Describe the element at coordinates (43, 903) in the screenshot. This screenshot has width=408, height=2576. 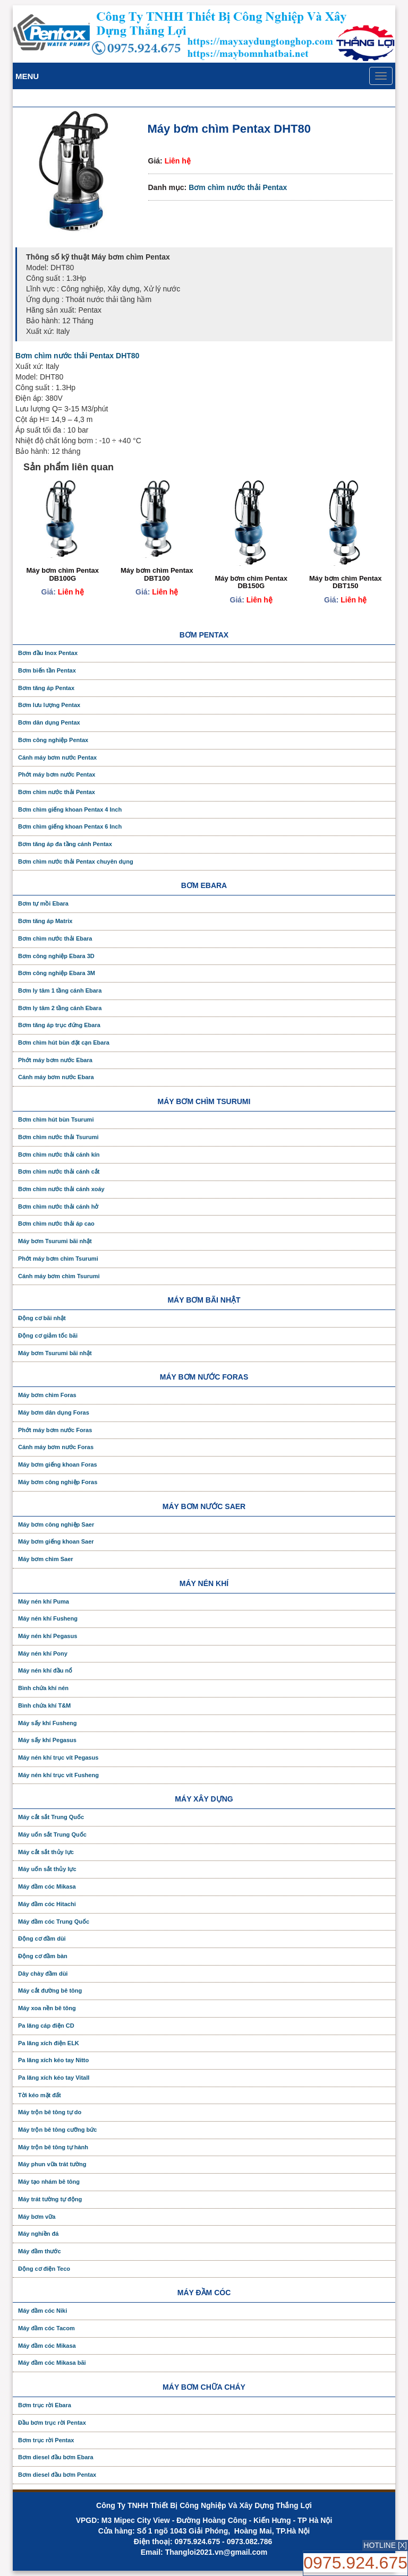
I see `Bơm tự mồi Ebara` at that location.